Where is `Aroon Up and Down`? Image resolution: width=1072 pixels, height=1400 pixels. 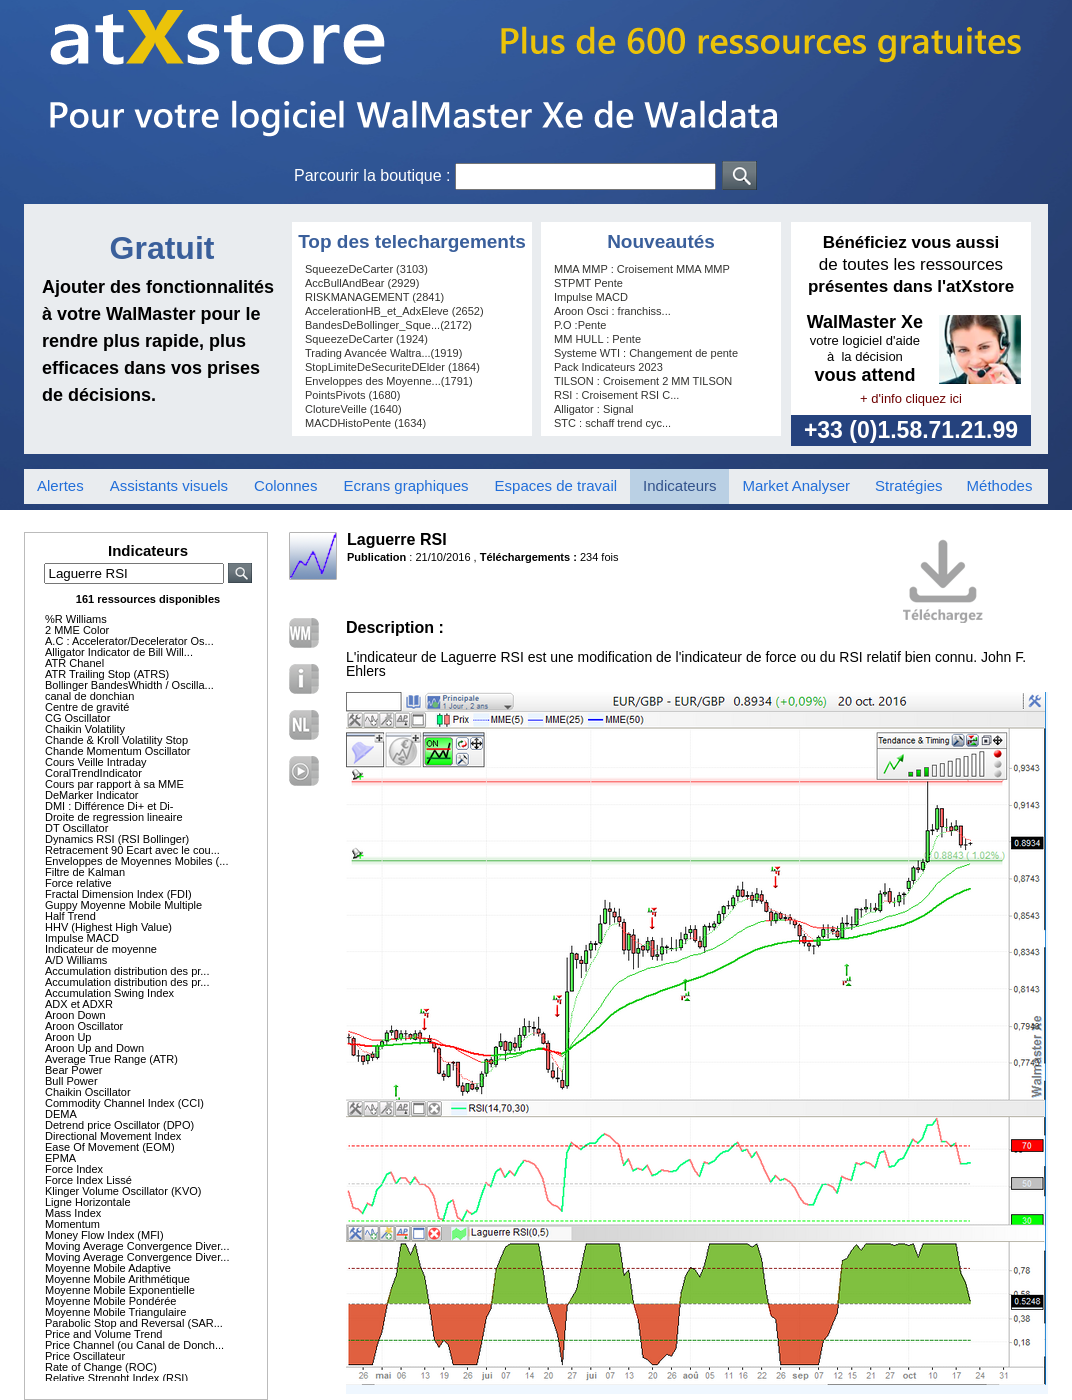 Aroon Up and Down is located at coordinates (94, 1048).